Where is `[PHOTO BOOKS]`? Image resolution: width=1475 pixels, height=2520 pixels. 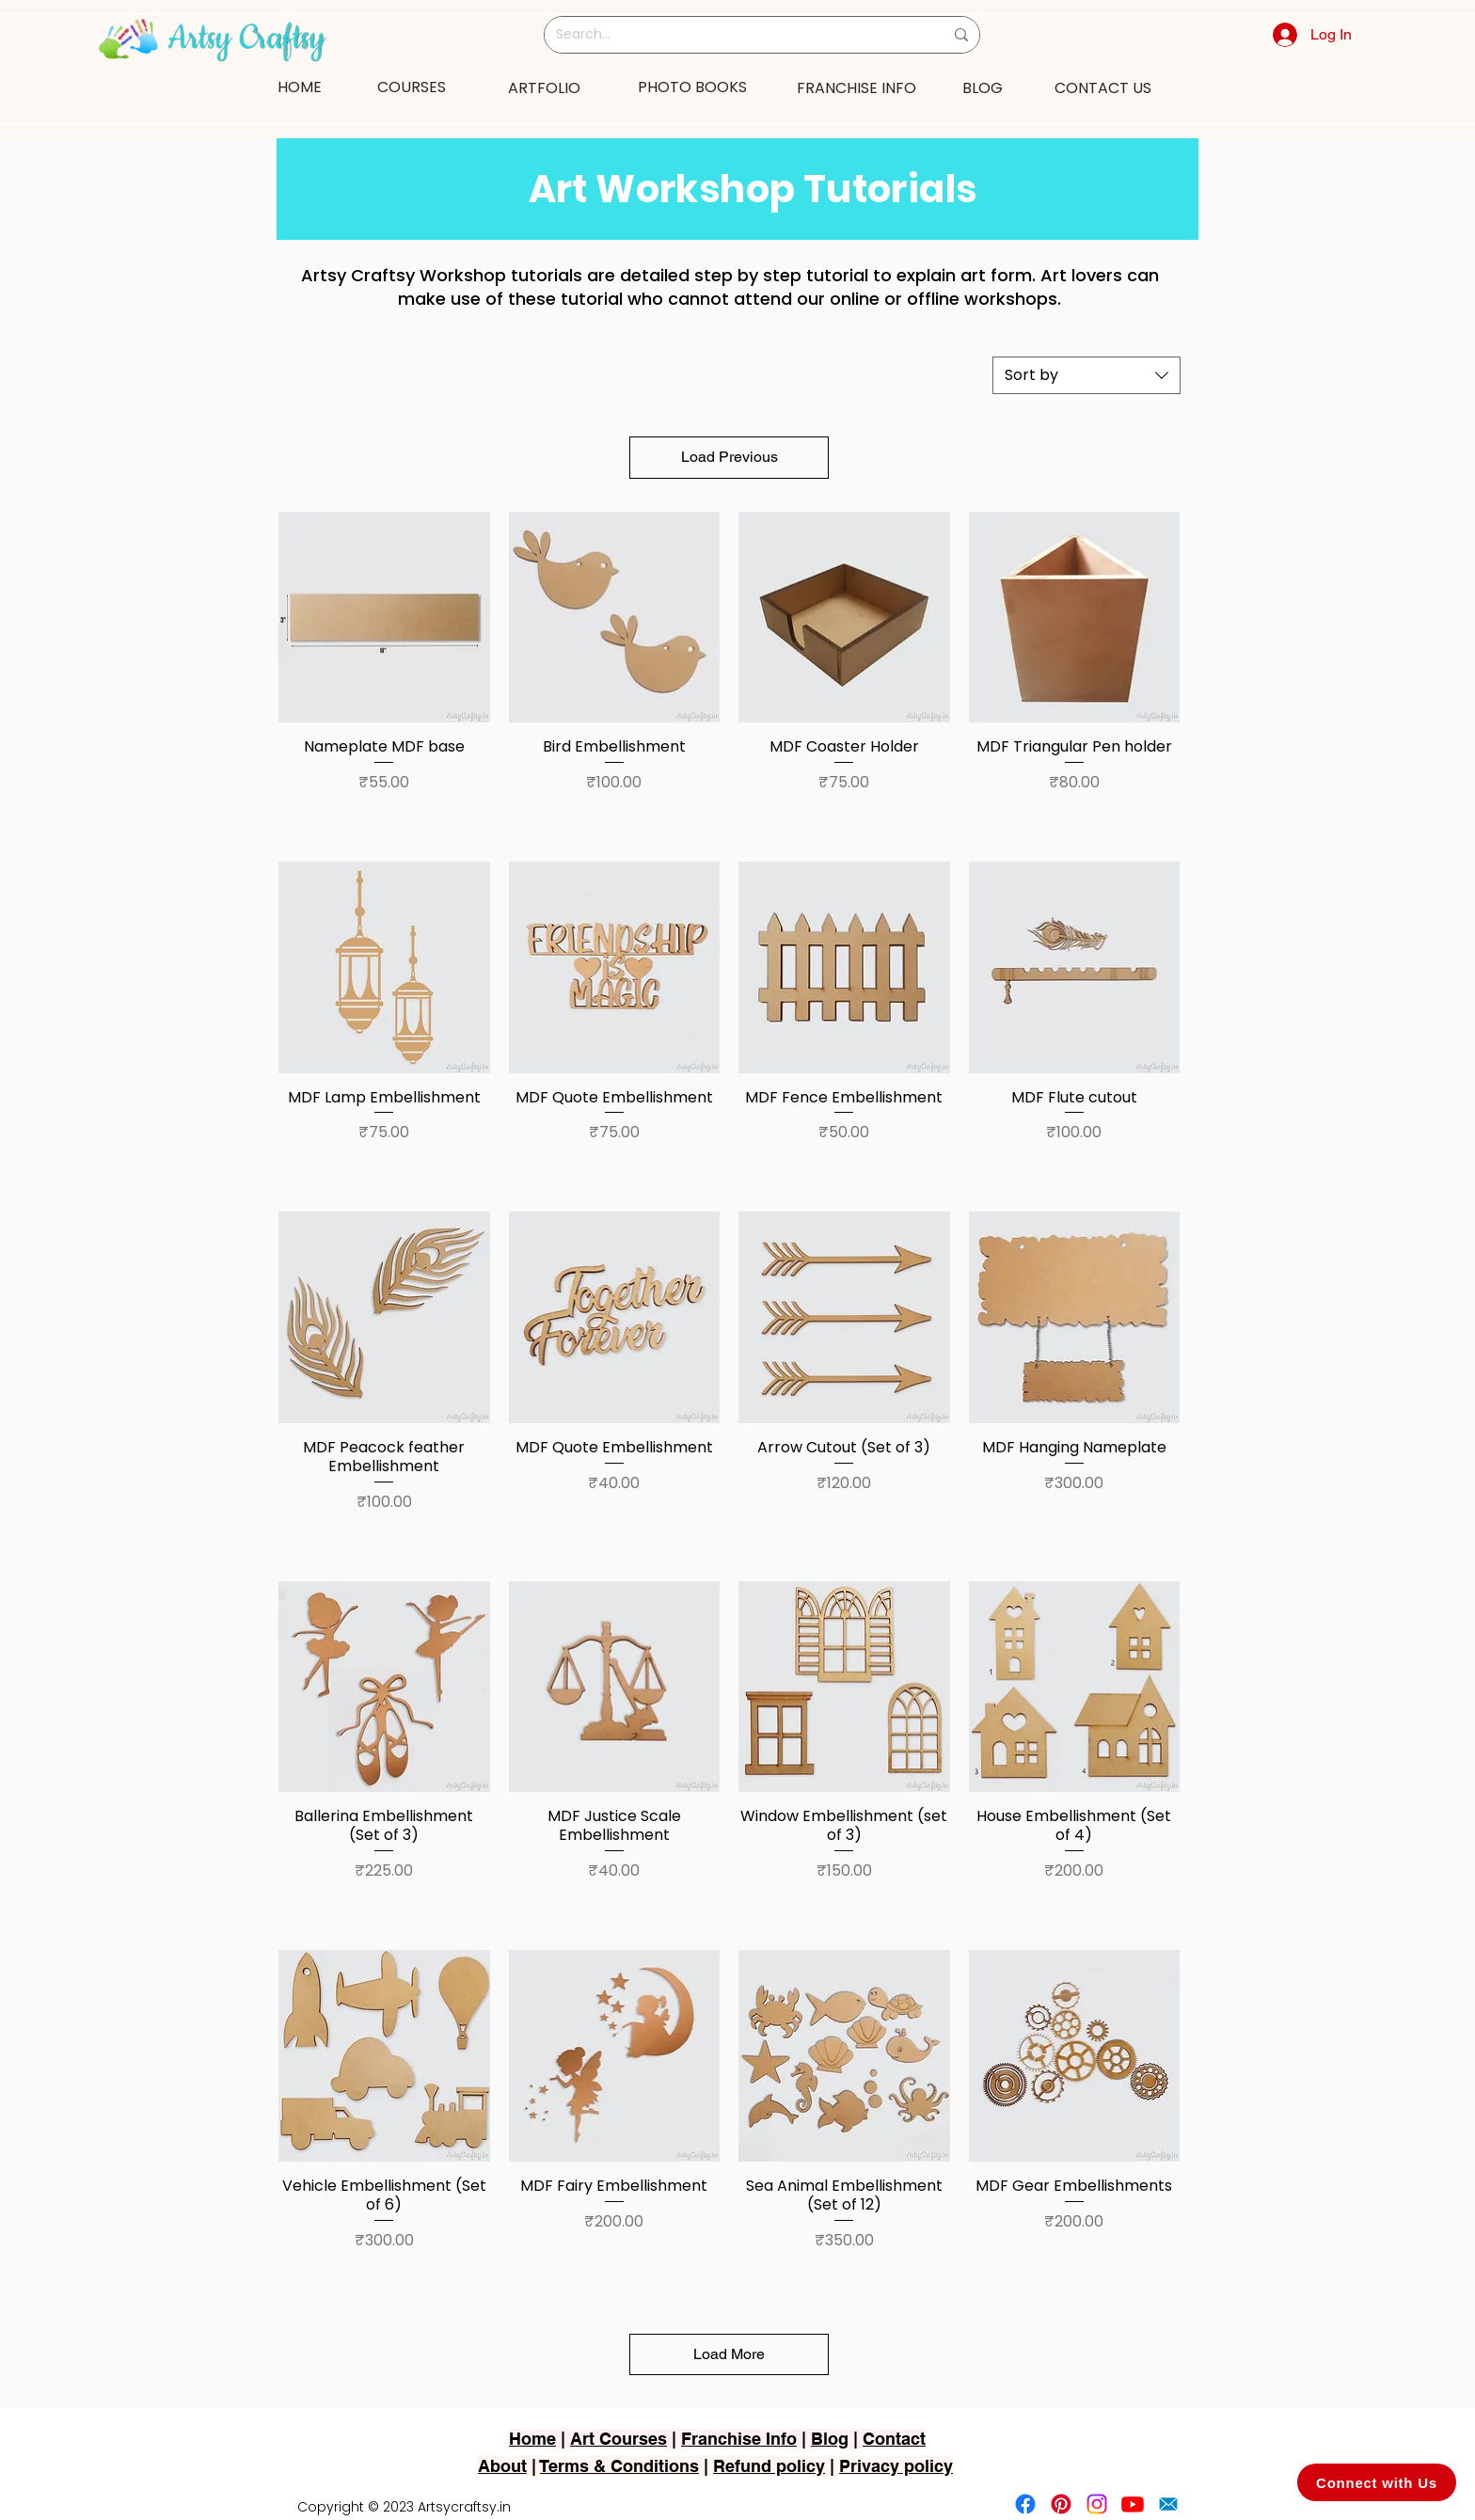 [PHOTO BOOKS] is located at coordinates (692, 86).